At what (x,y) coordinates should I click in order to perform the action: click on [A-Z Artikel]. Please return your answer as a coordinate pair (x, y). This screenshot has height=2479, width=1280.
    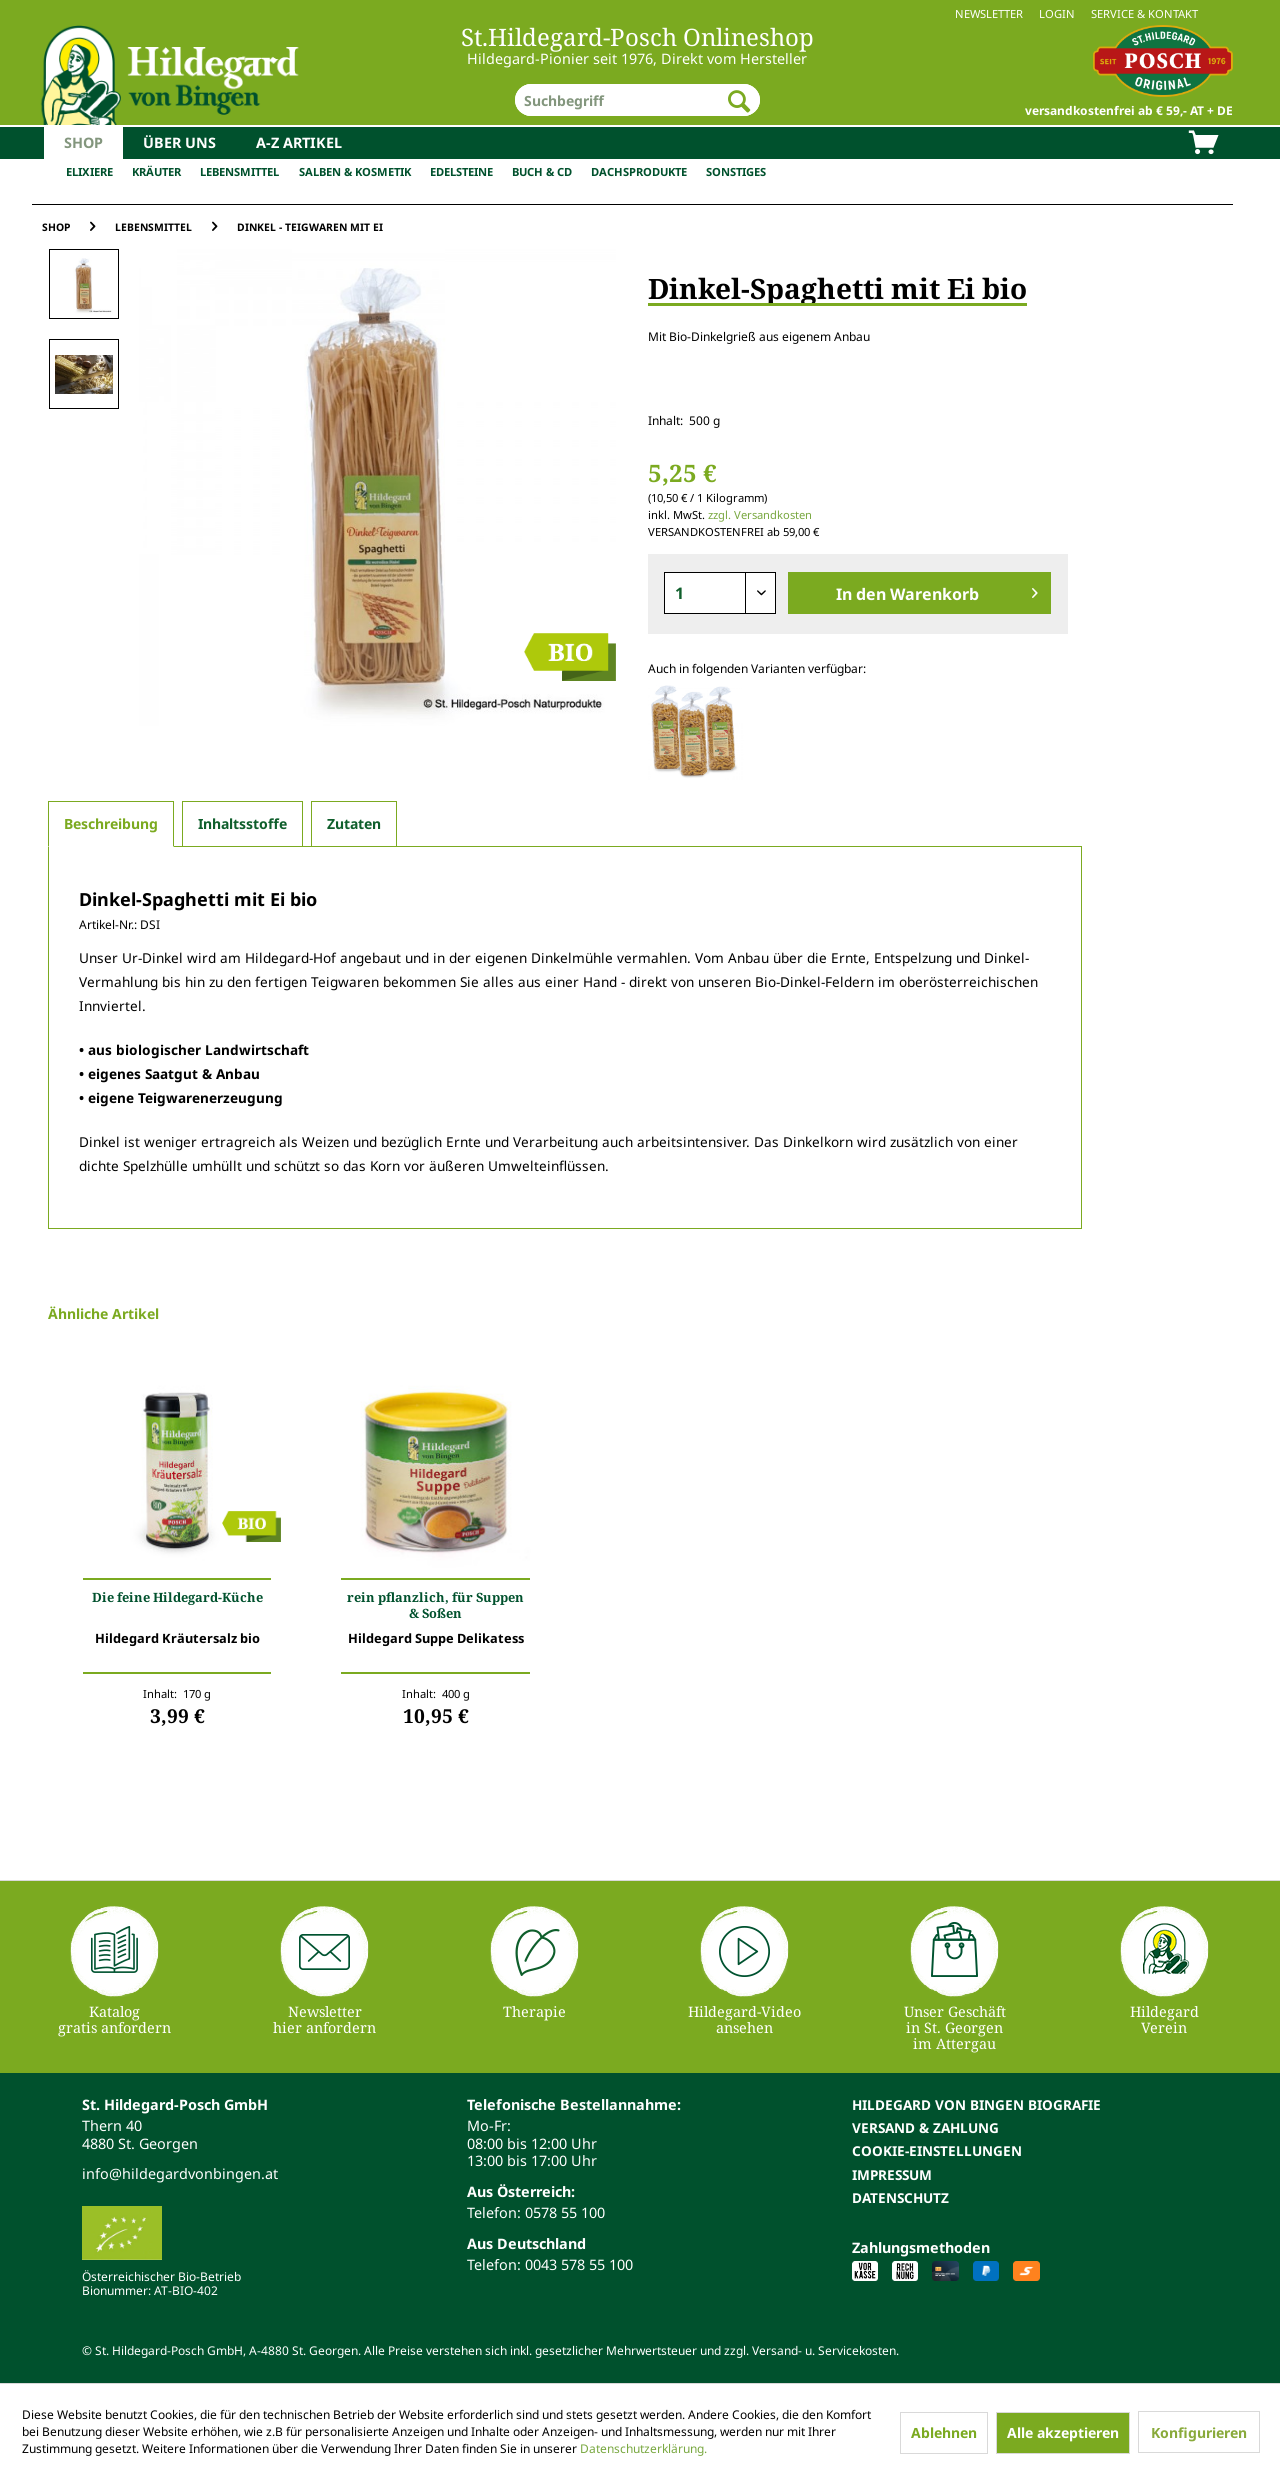
    Looking at the image, I should click on (299, 143).